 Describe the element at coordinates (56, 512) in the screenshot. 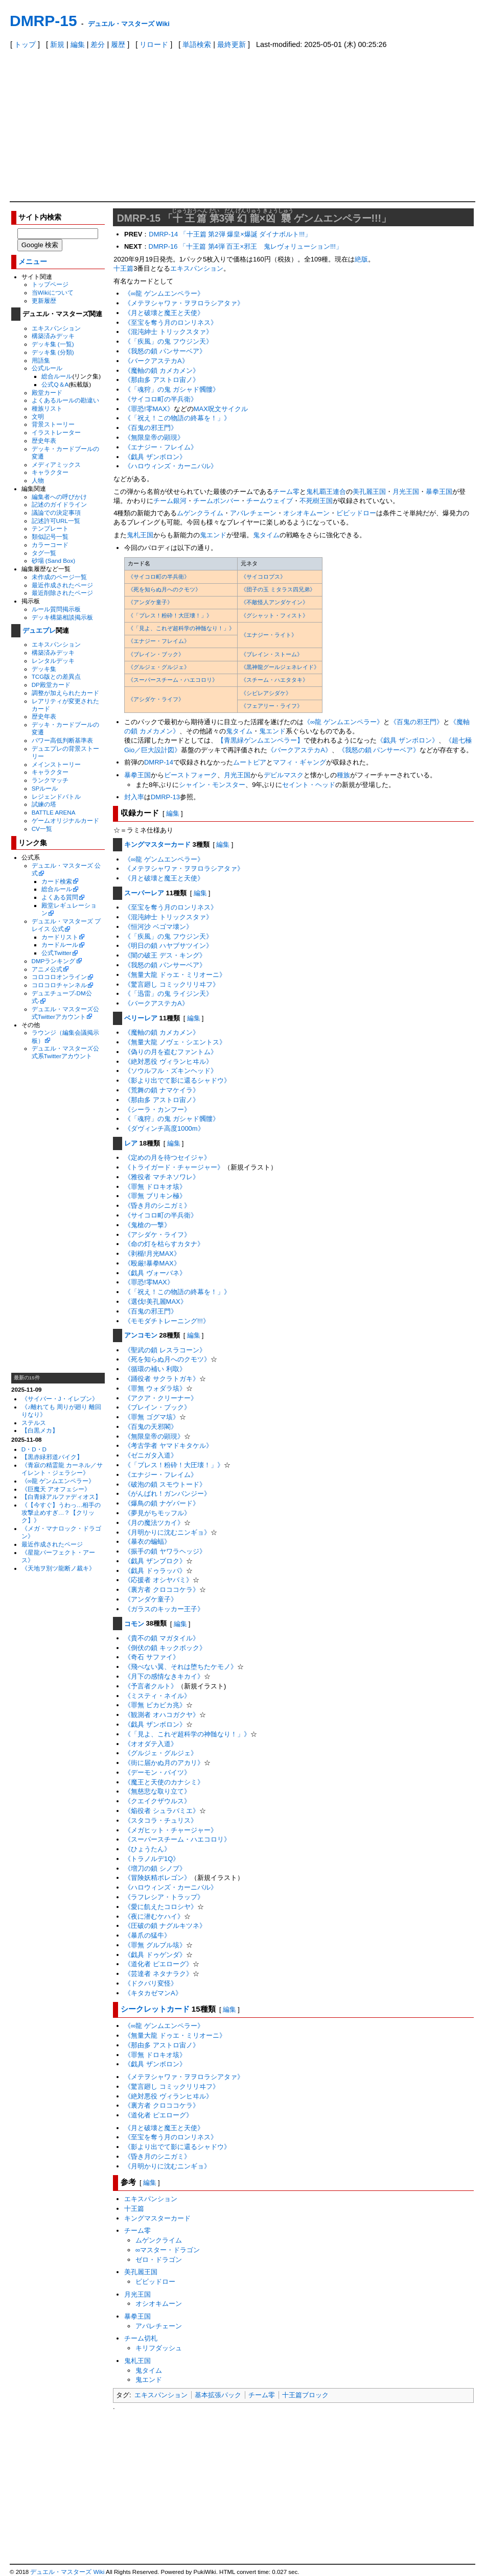

I see `議論での決定事項` at that location.